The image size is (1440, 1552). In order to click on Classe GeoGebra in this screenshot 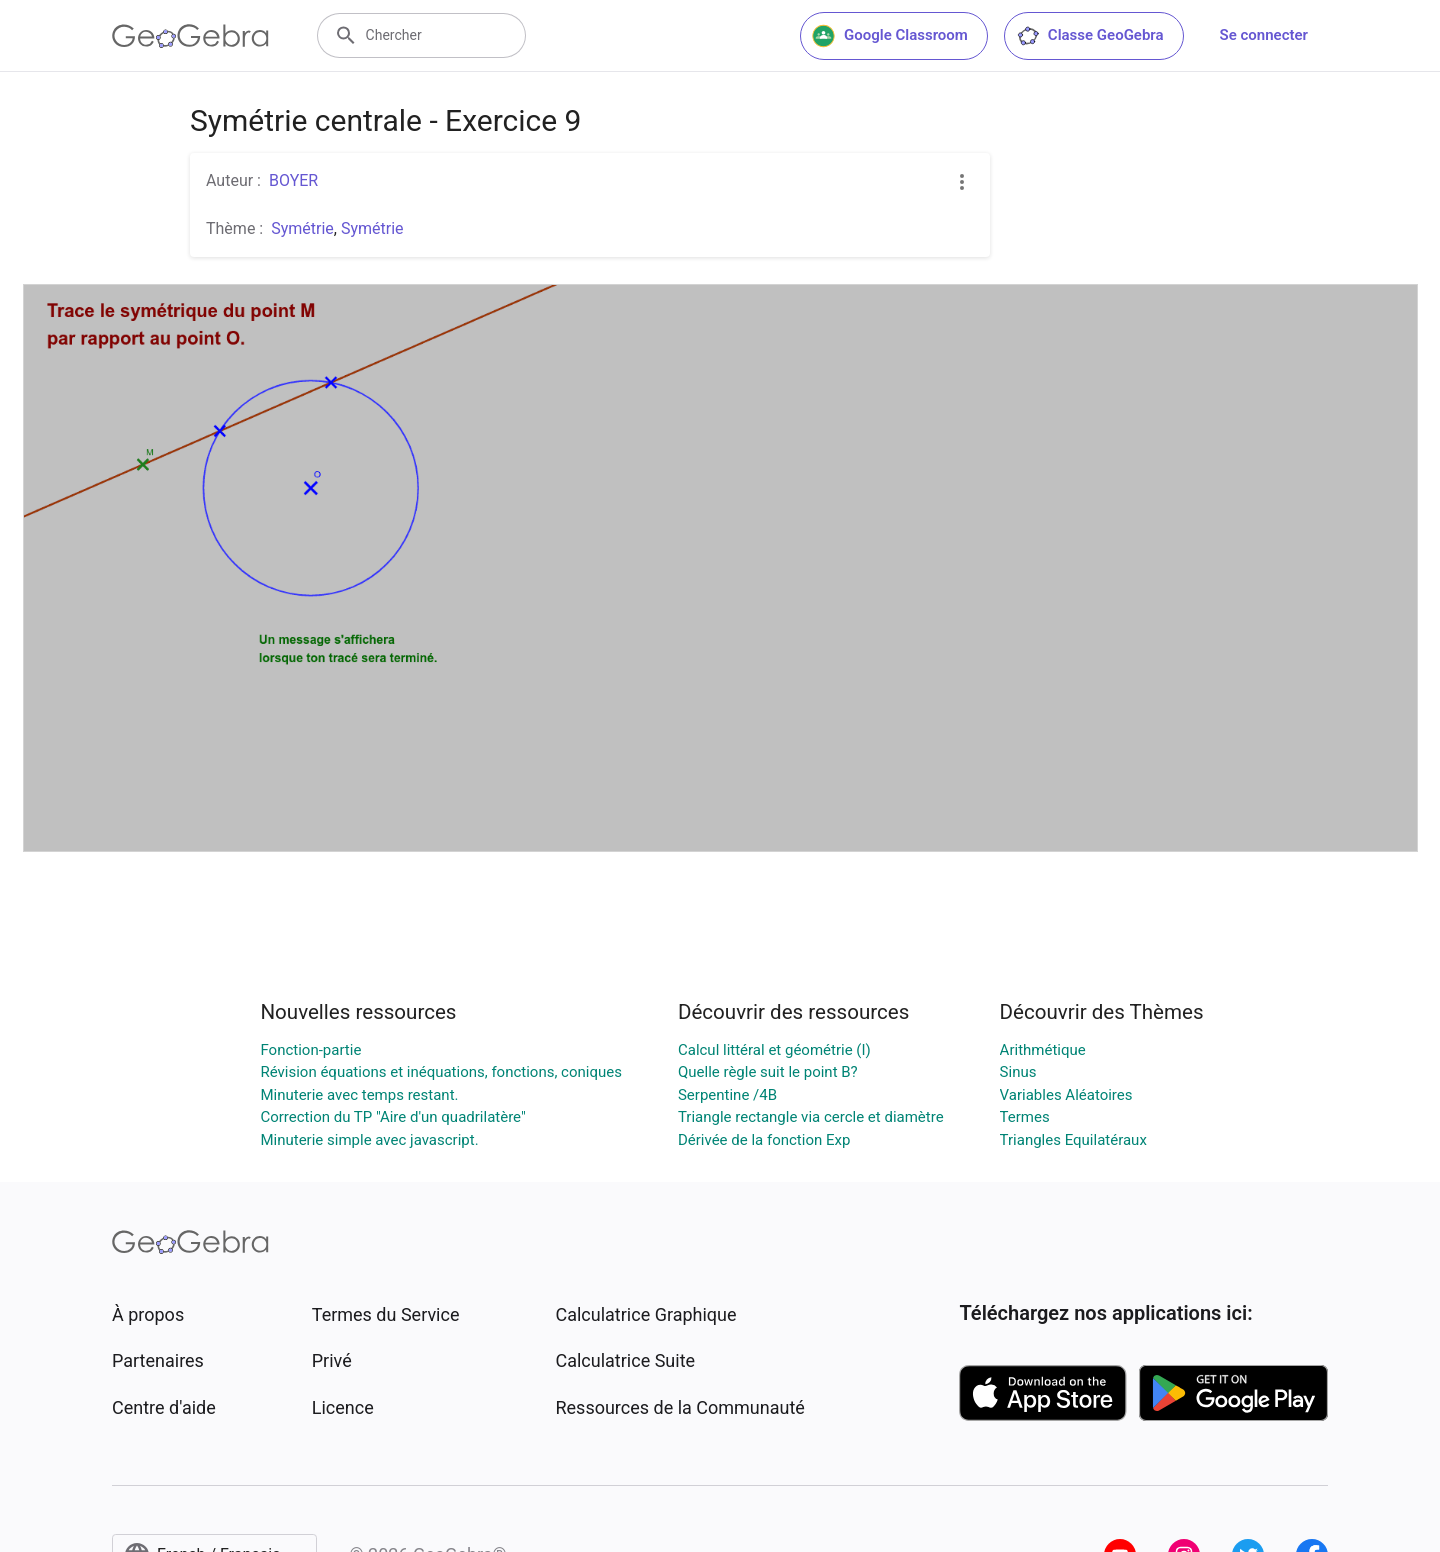, I will do `click(1090, 36)`.